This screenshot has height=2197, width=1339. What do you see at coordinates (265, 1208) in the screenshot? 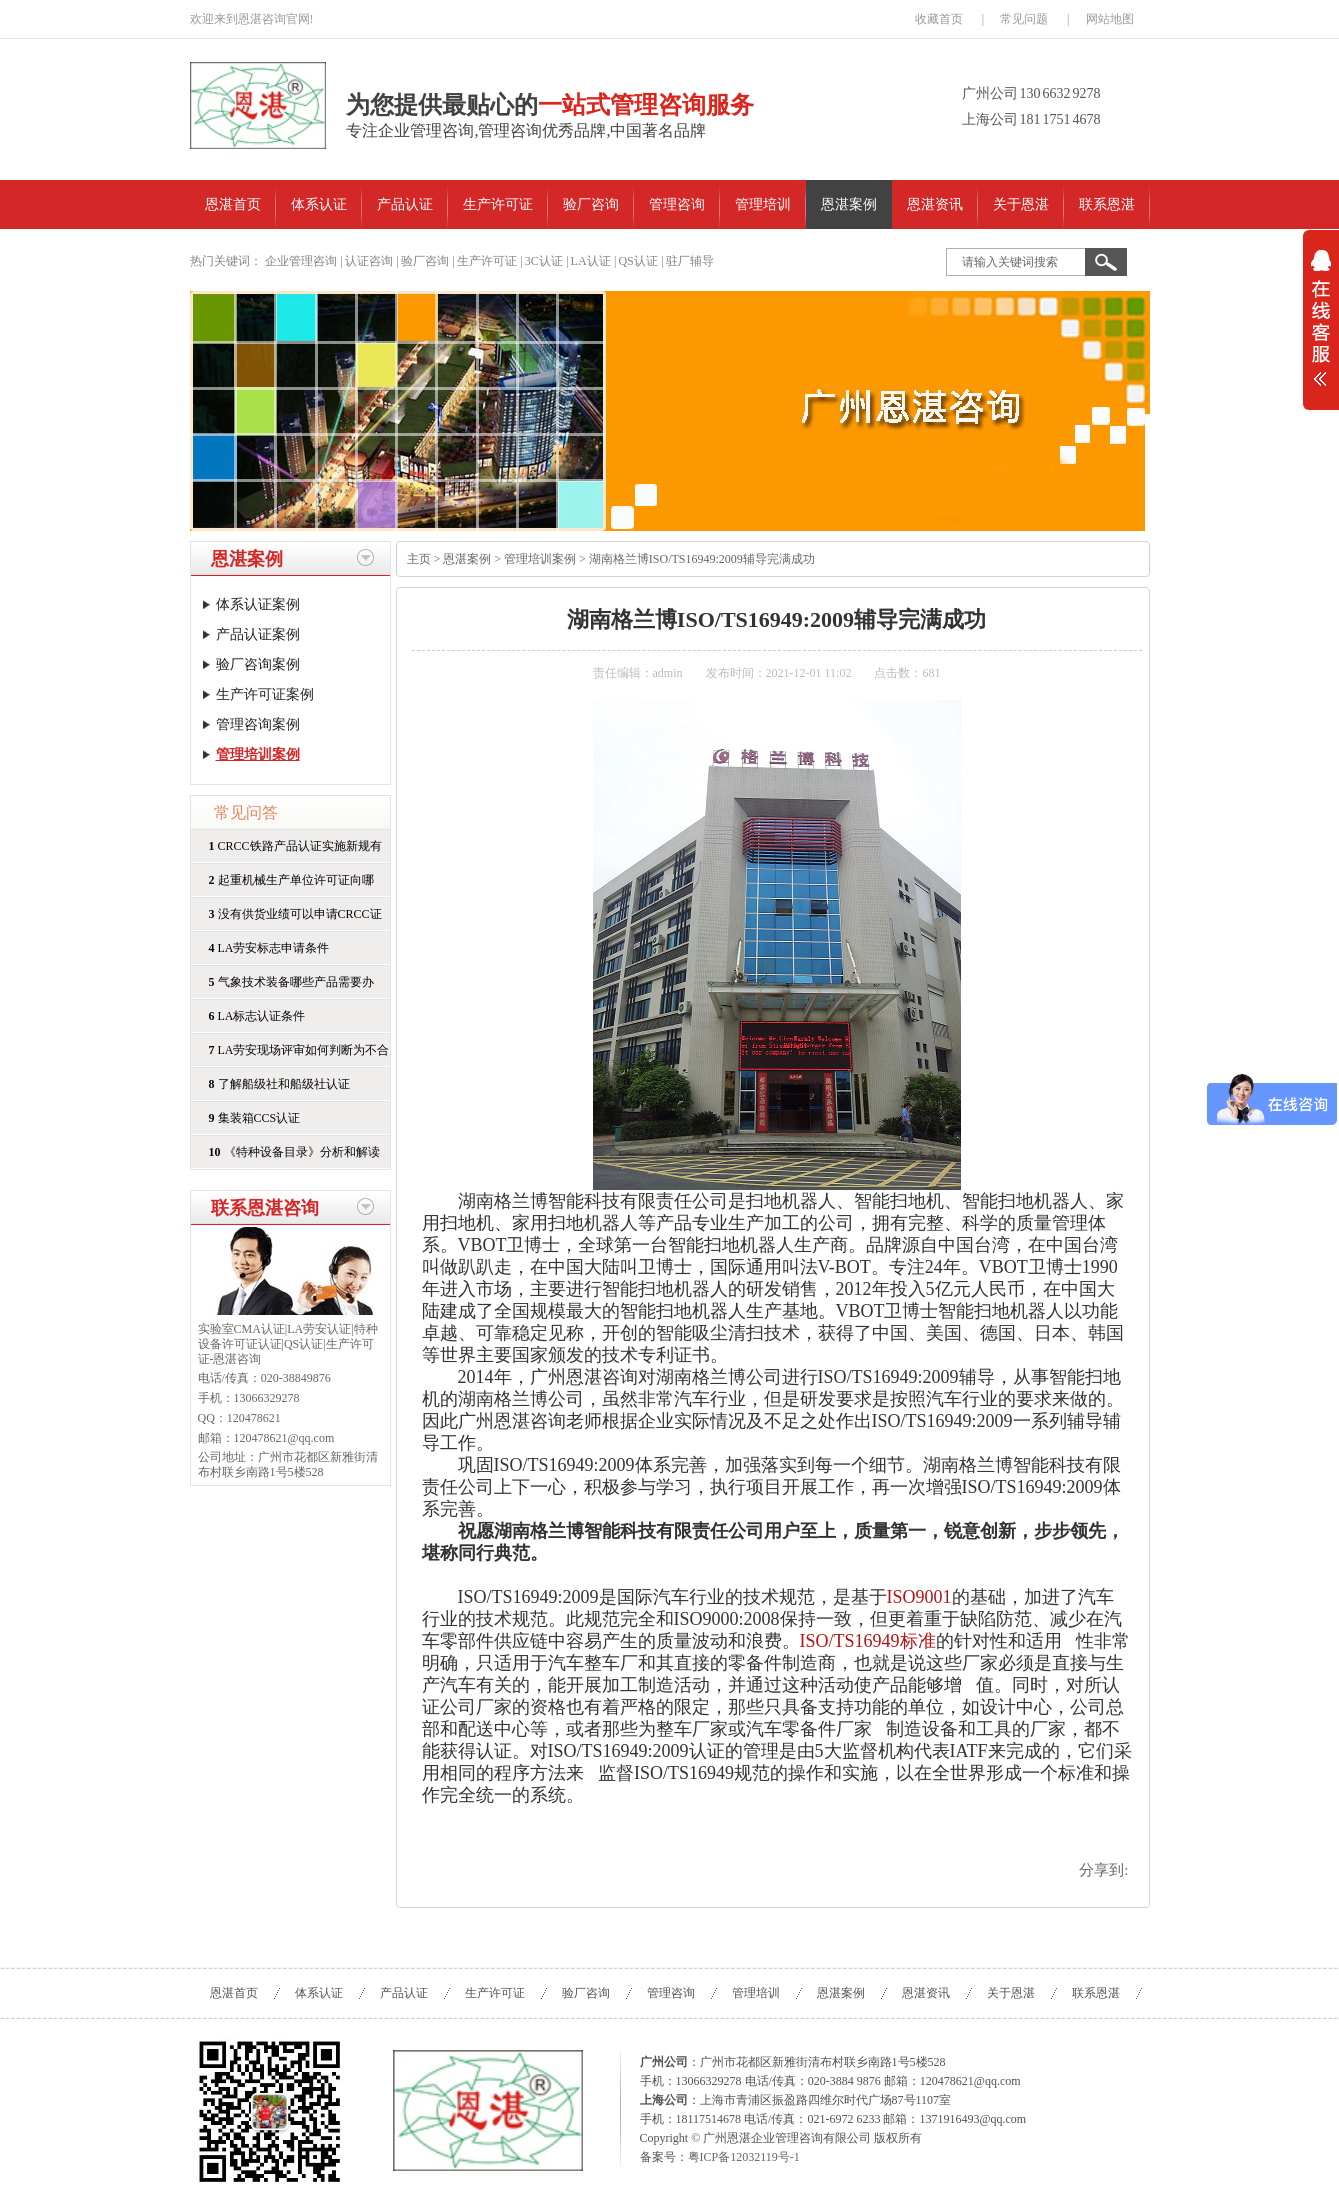
I see `联系恩湛咨询` at bounding box center [265, 1208].